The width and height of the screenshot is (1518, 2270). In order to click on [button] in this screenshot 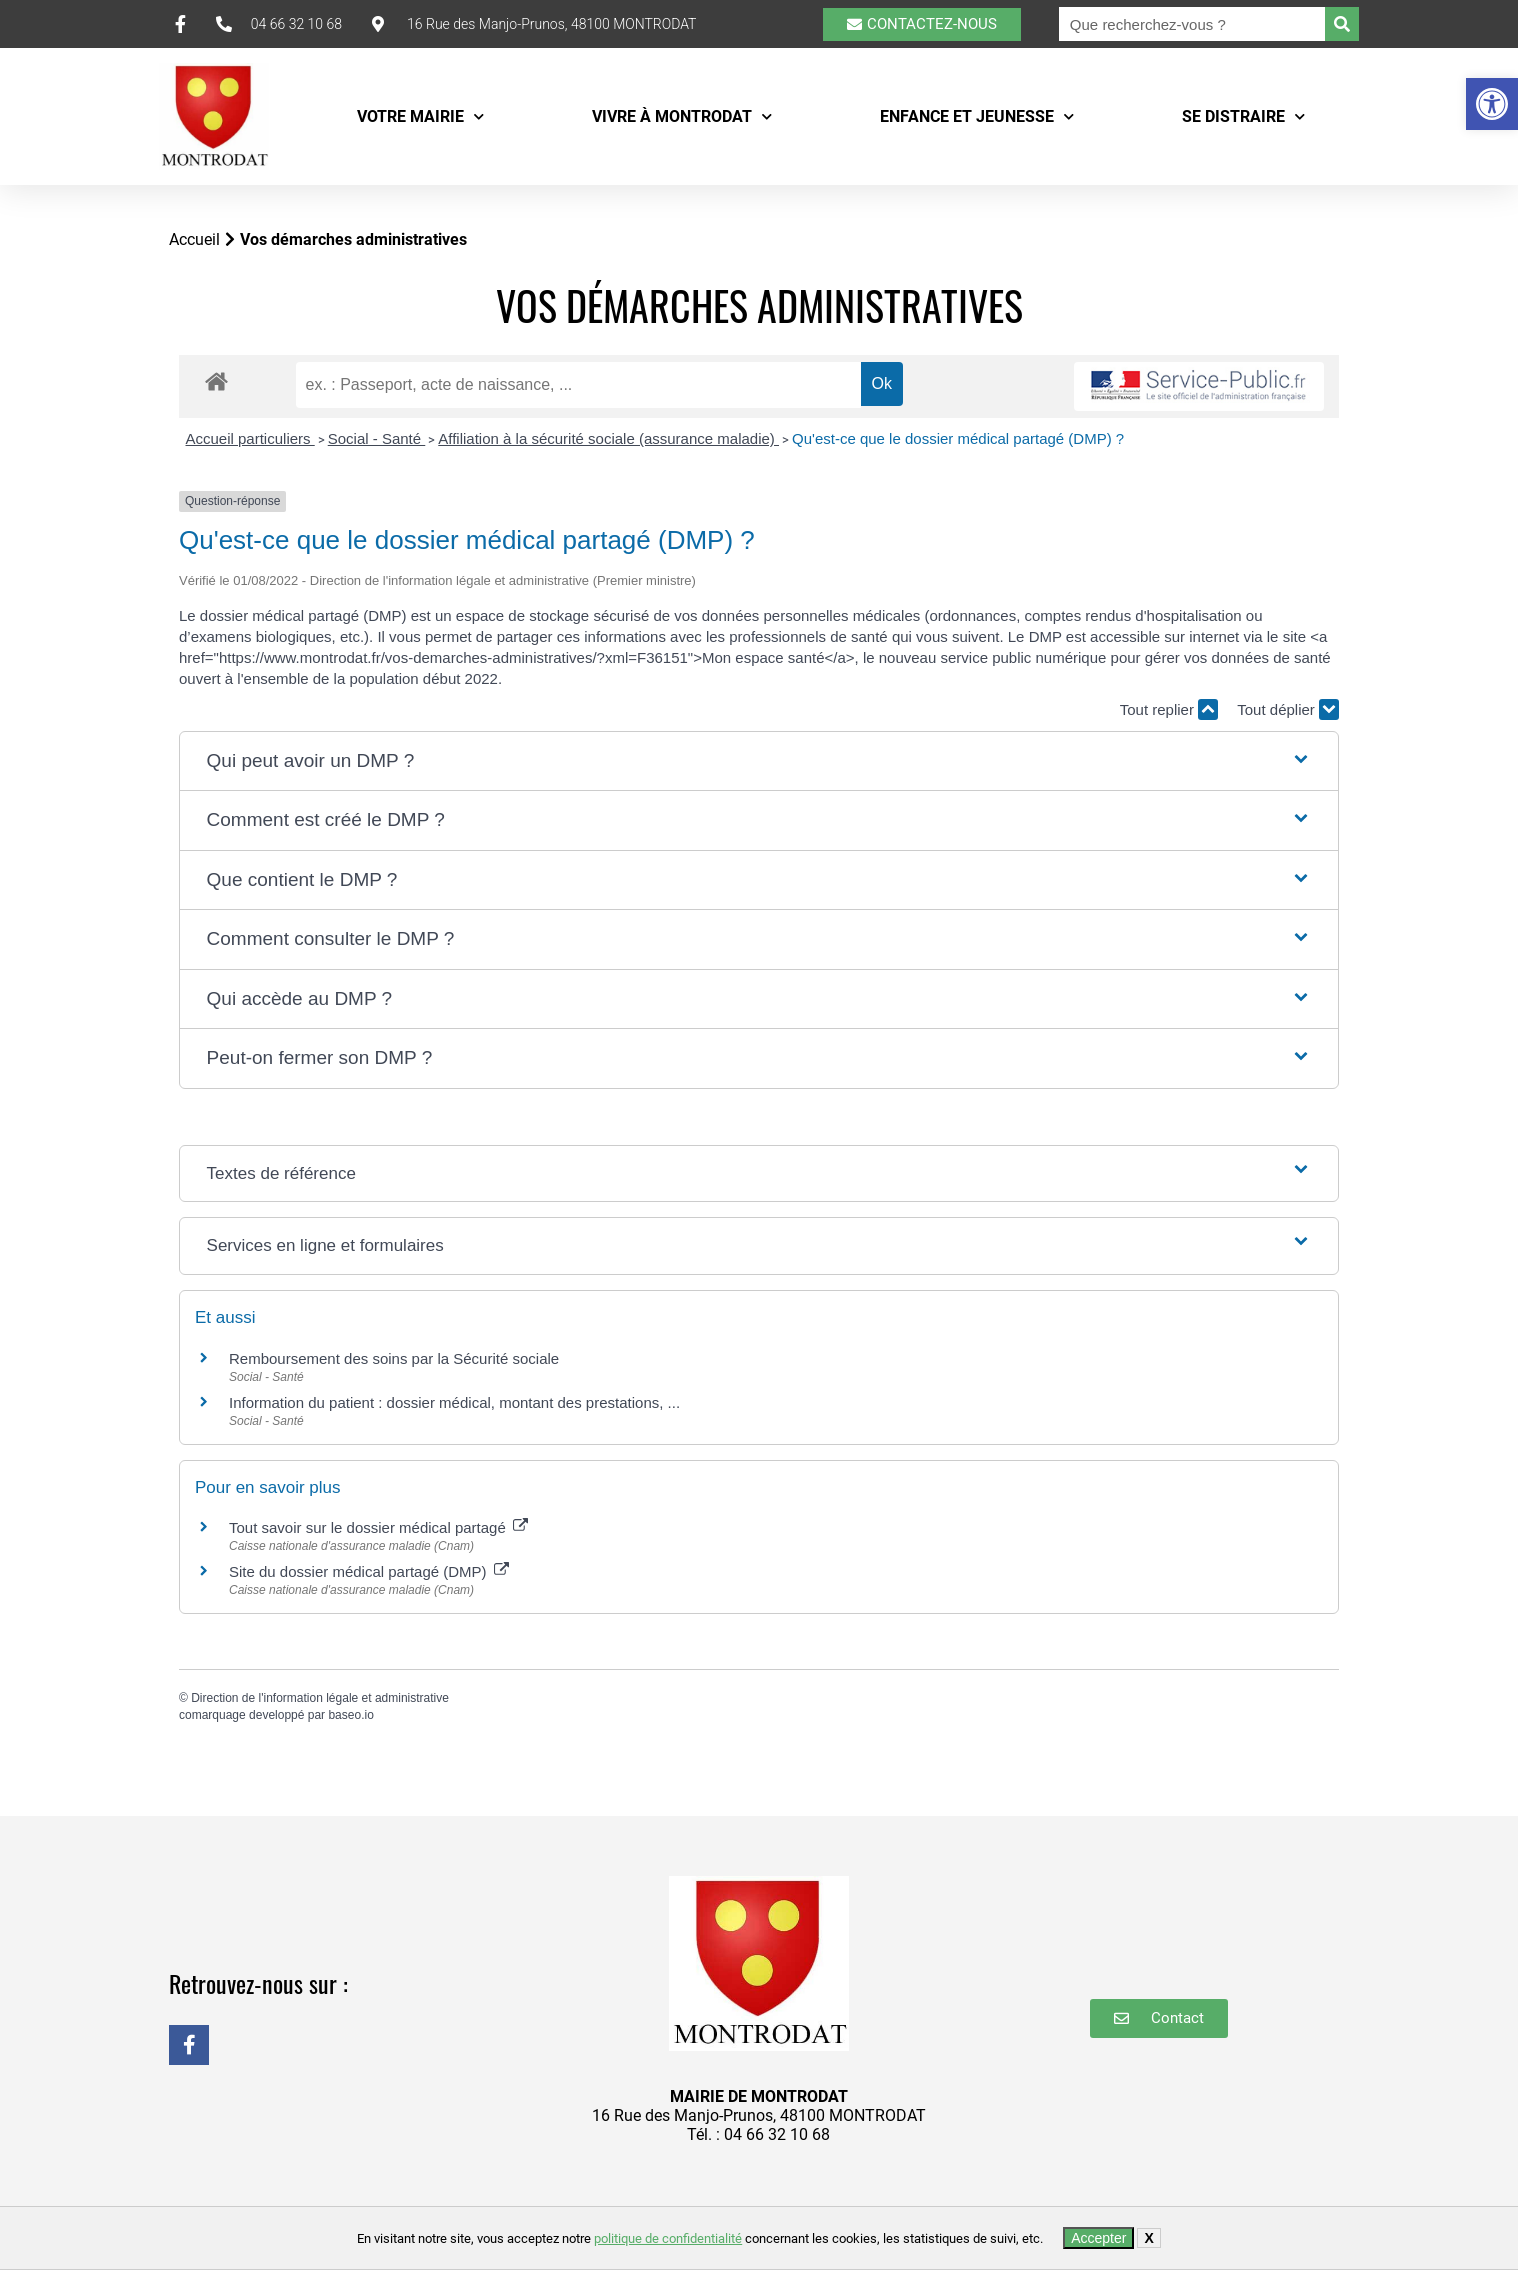, I will do `click(1492, 104)`.